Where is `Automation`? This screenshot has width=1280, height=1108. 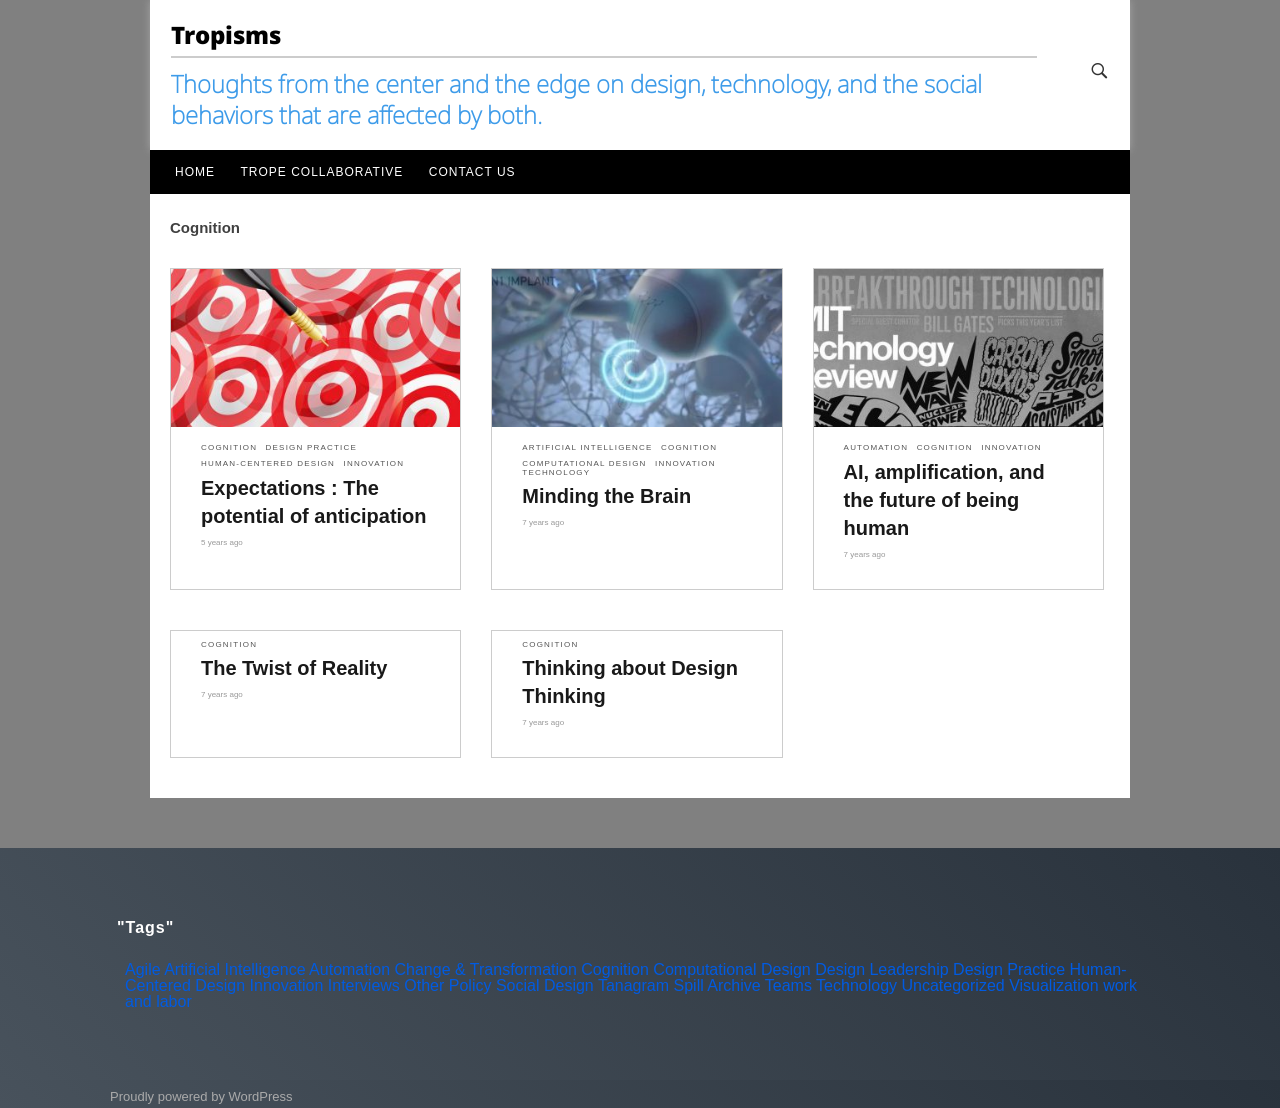
Automation is located at coordinates (876, 448).